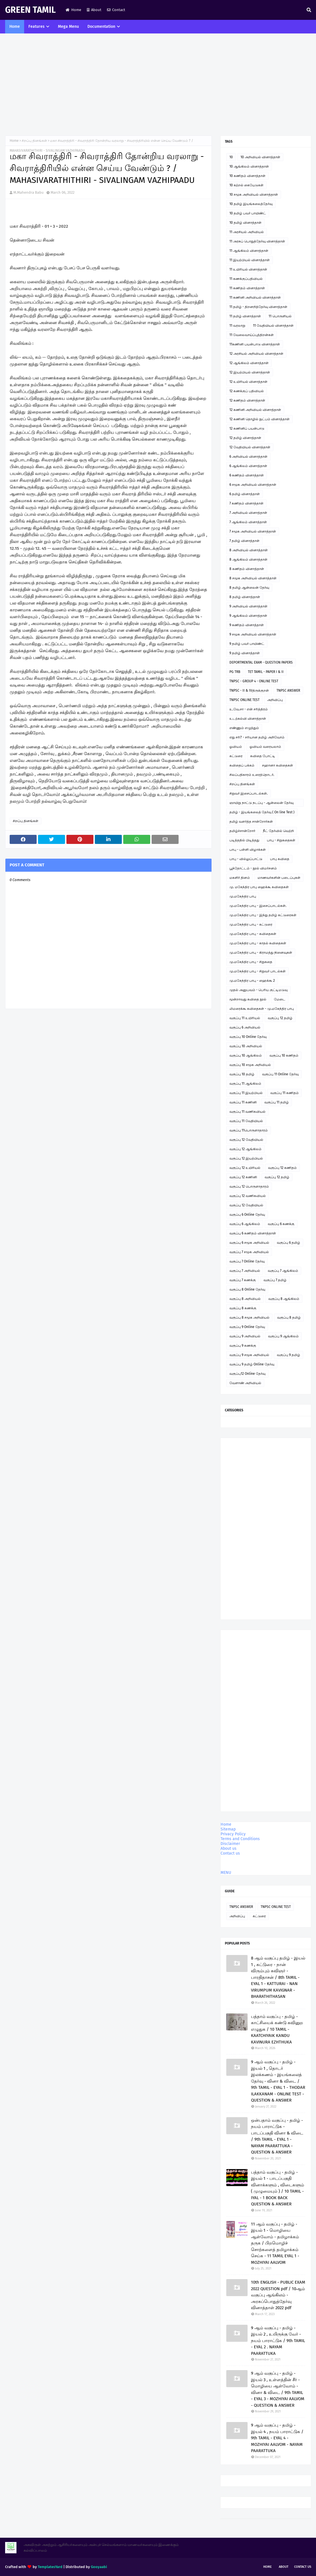 The image size is (316, 2576). Describe the element at coordinates (116, 10) in the screenshot. I see `Contact` at that location.